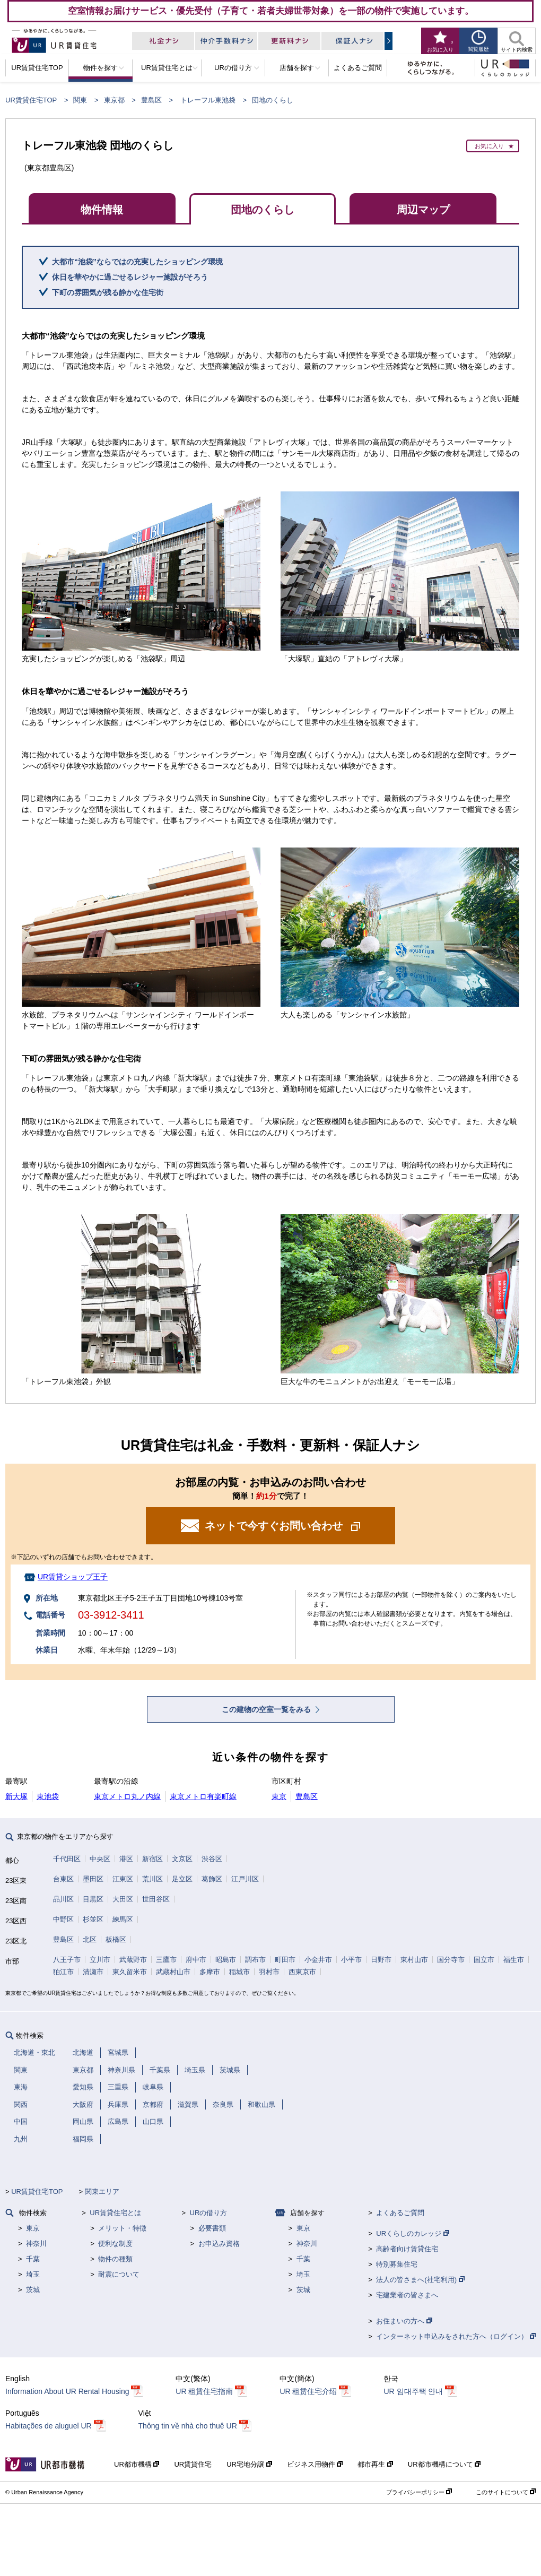 This screenshot has width=541, height=2576. What do you see at coordinates (239, 1971) in the screenshot?
I see `稲城市` at bounding box center [239, 1971].